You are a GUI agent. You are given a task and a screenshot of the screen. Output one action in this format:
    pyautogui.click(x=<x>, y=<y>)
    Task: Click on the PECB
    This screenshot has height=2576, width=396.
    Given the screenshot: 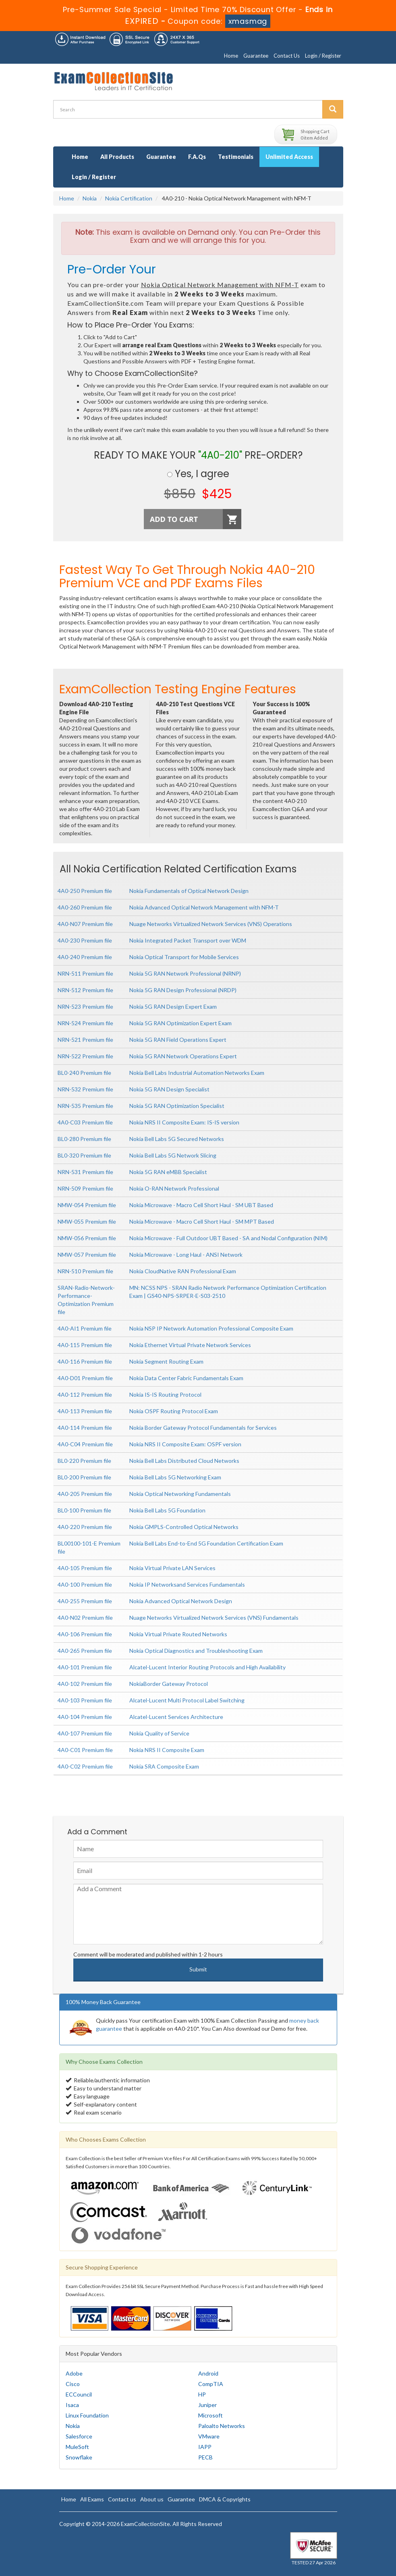 What is the action you would take?
    pyautogui.click(x=205, y=2457)
    